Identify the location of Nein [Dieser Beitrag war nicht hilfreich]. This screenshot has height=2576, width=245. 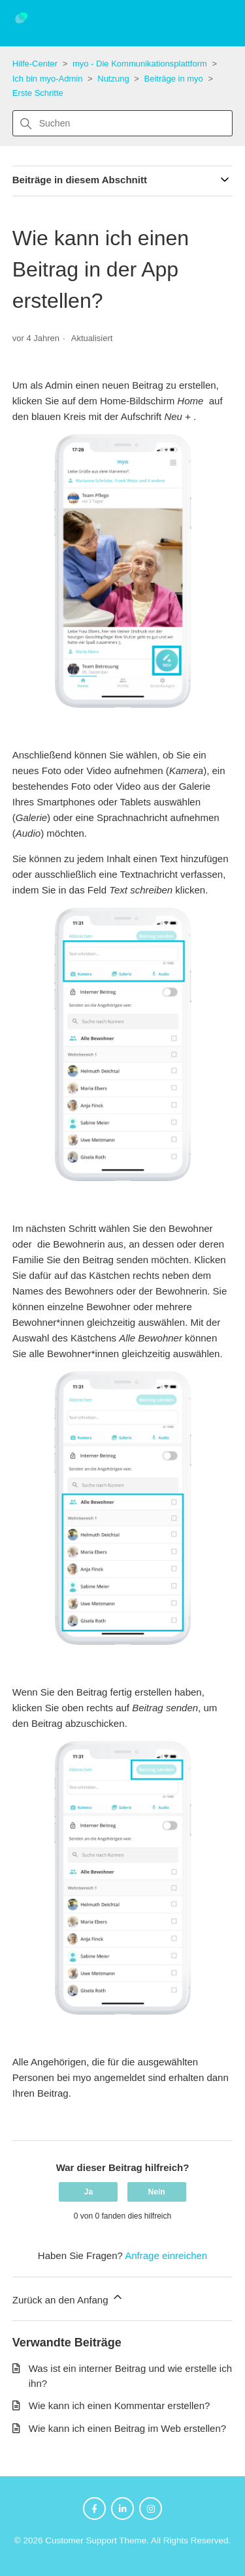
(156, 2191).